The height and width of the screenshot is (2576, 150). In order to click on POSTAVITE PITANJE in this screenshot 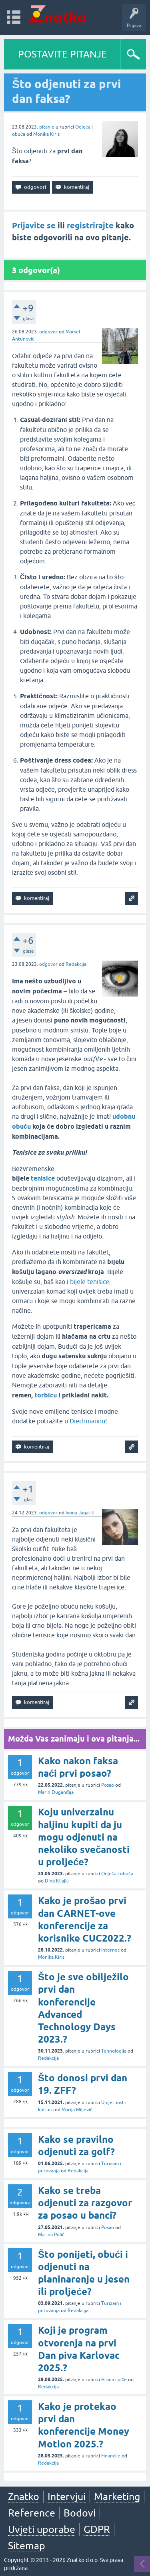, I will do `click(62, 54)`.